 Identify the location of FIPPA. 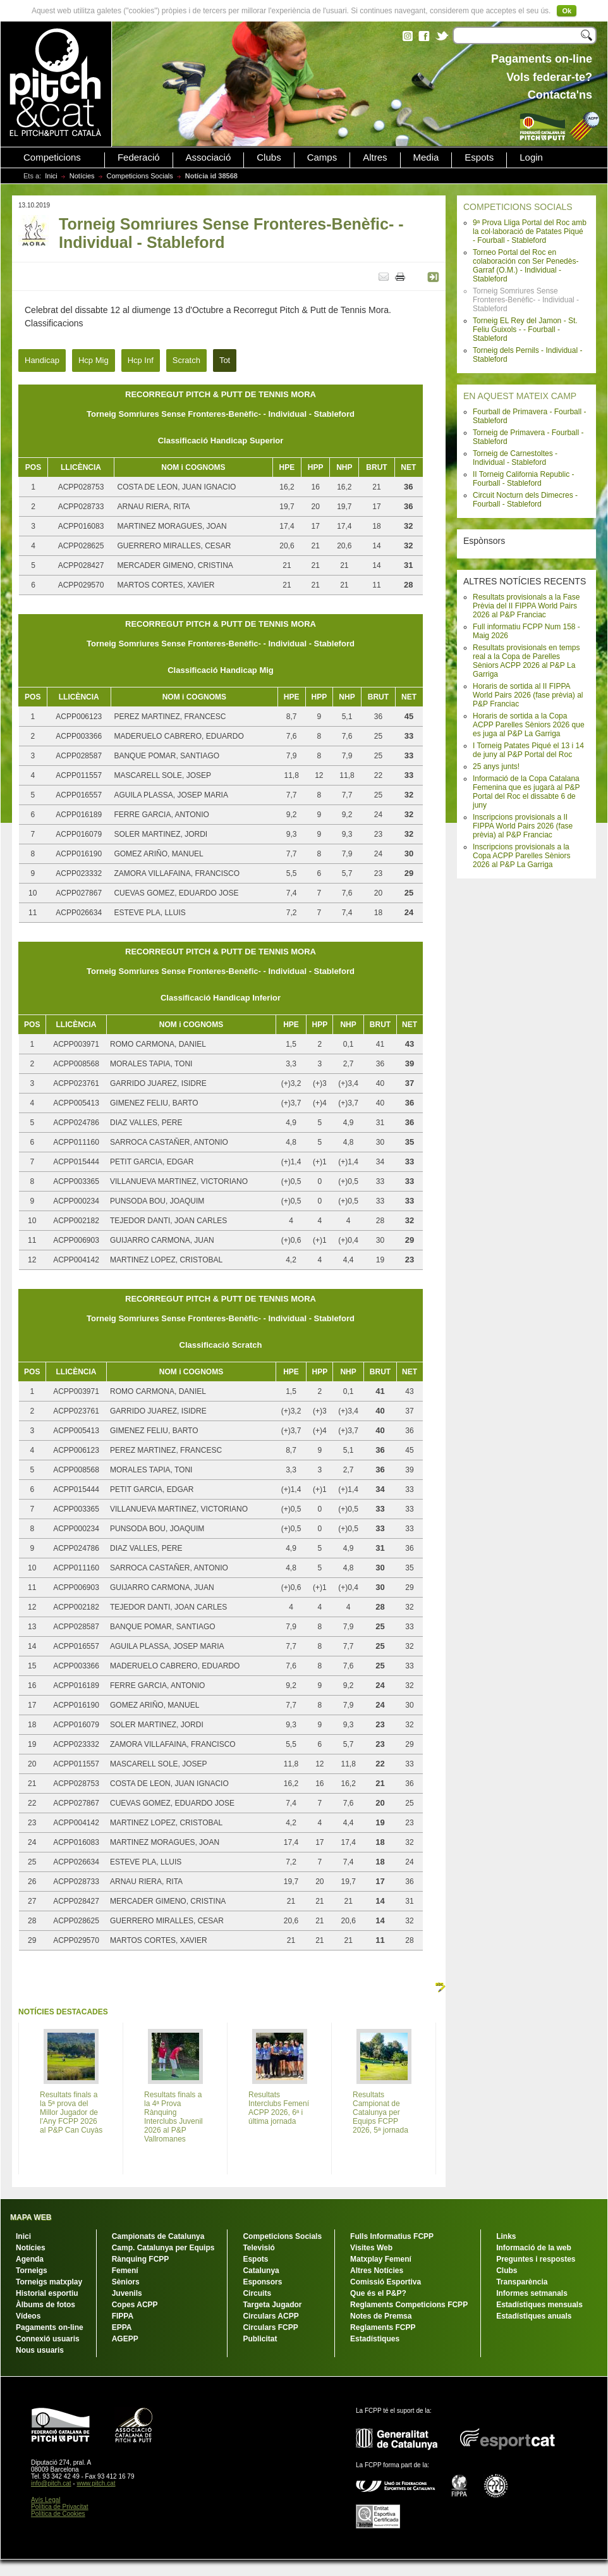
(122, 2316).